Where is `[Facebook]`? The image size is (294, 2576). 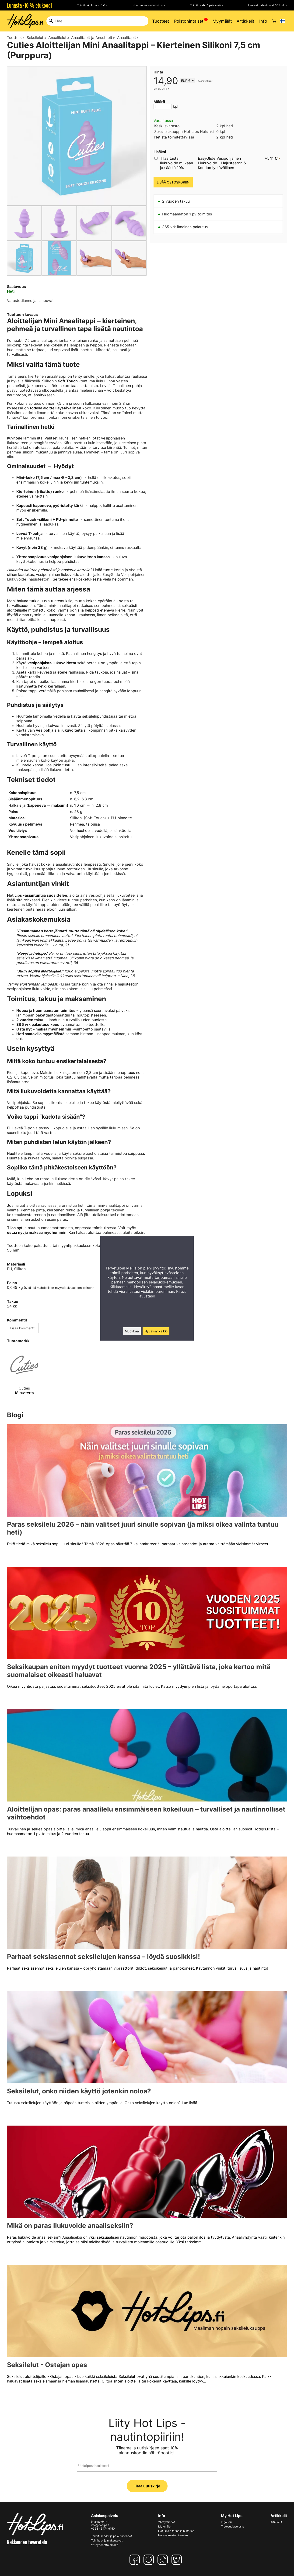 [Facebook] is located at coordinates (136, 2560).